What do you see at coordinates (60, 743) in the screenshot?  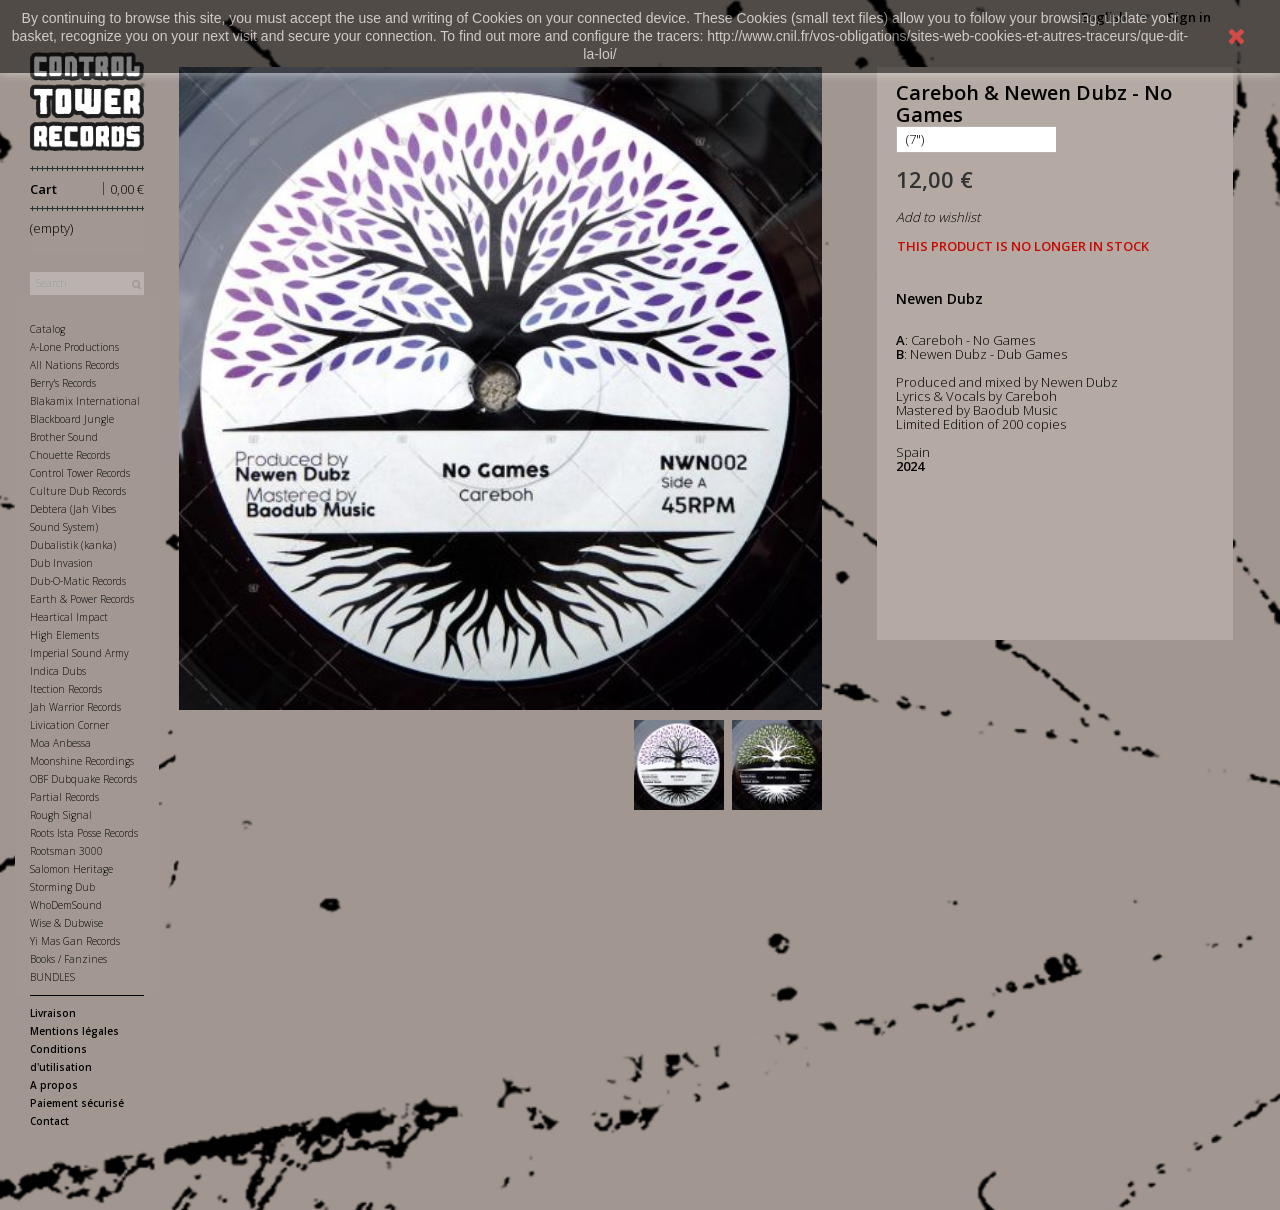 I see `Moa Anbessa` at bounding box center [60, 743].